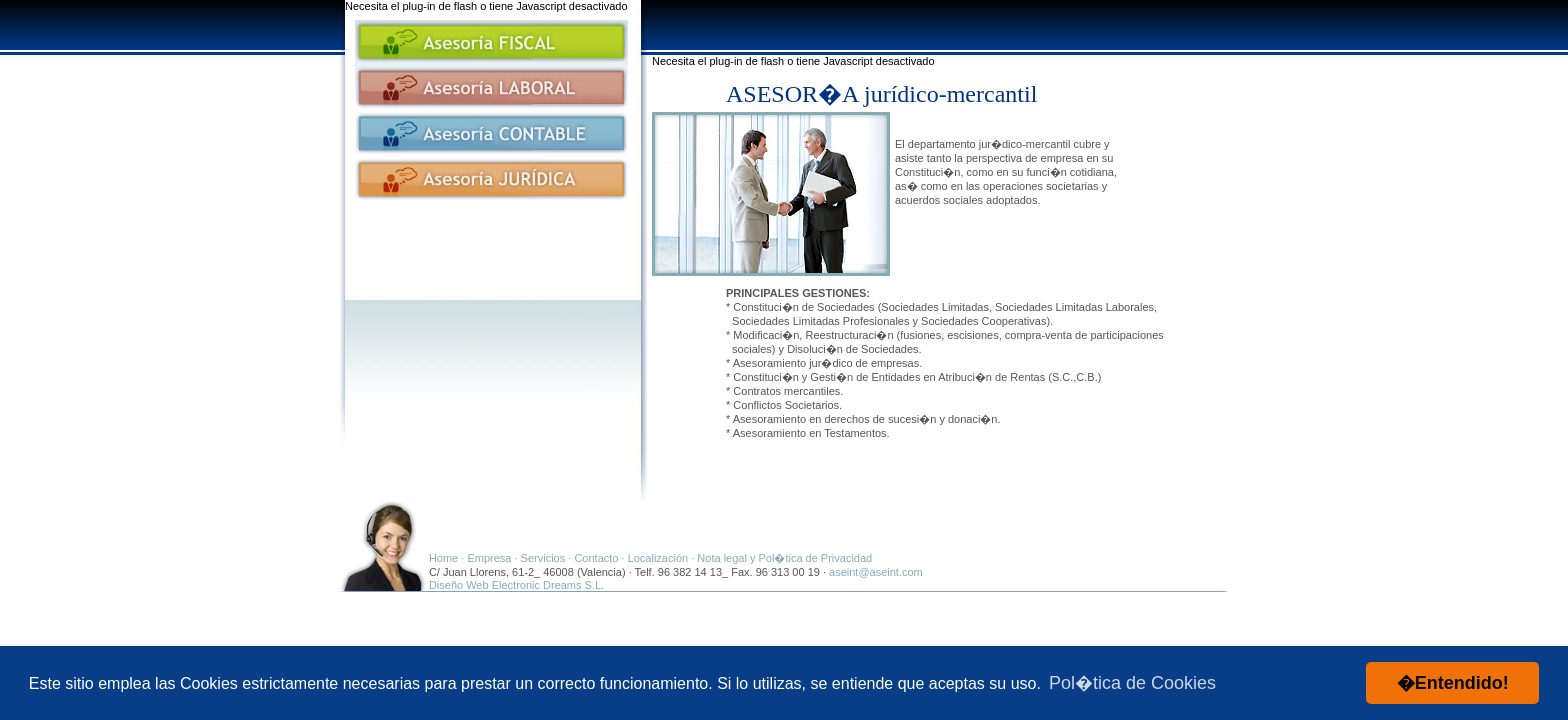 This screenshot has height=720, width=1568. I want to click on · Contacto, so click(593, 558).